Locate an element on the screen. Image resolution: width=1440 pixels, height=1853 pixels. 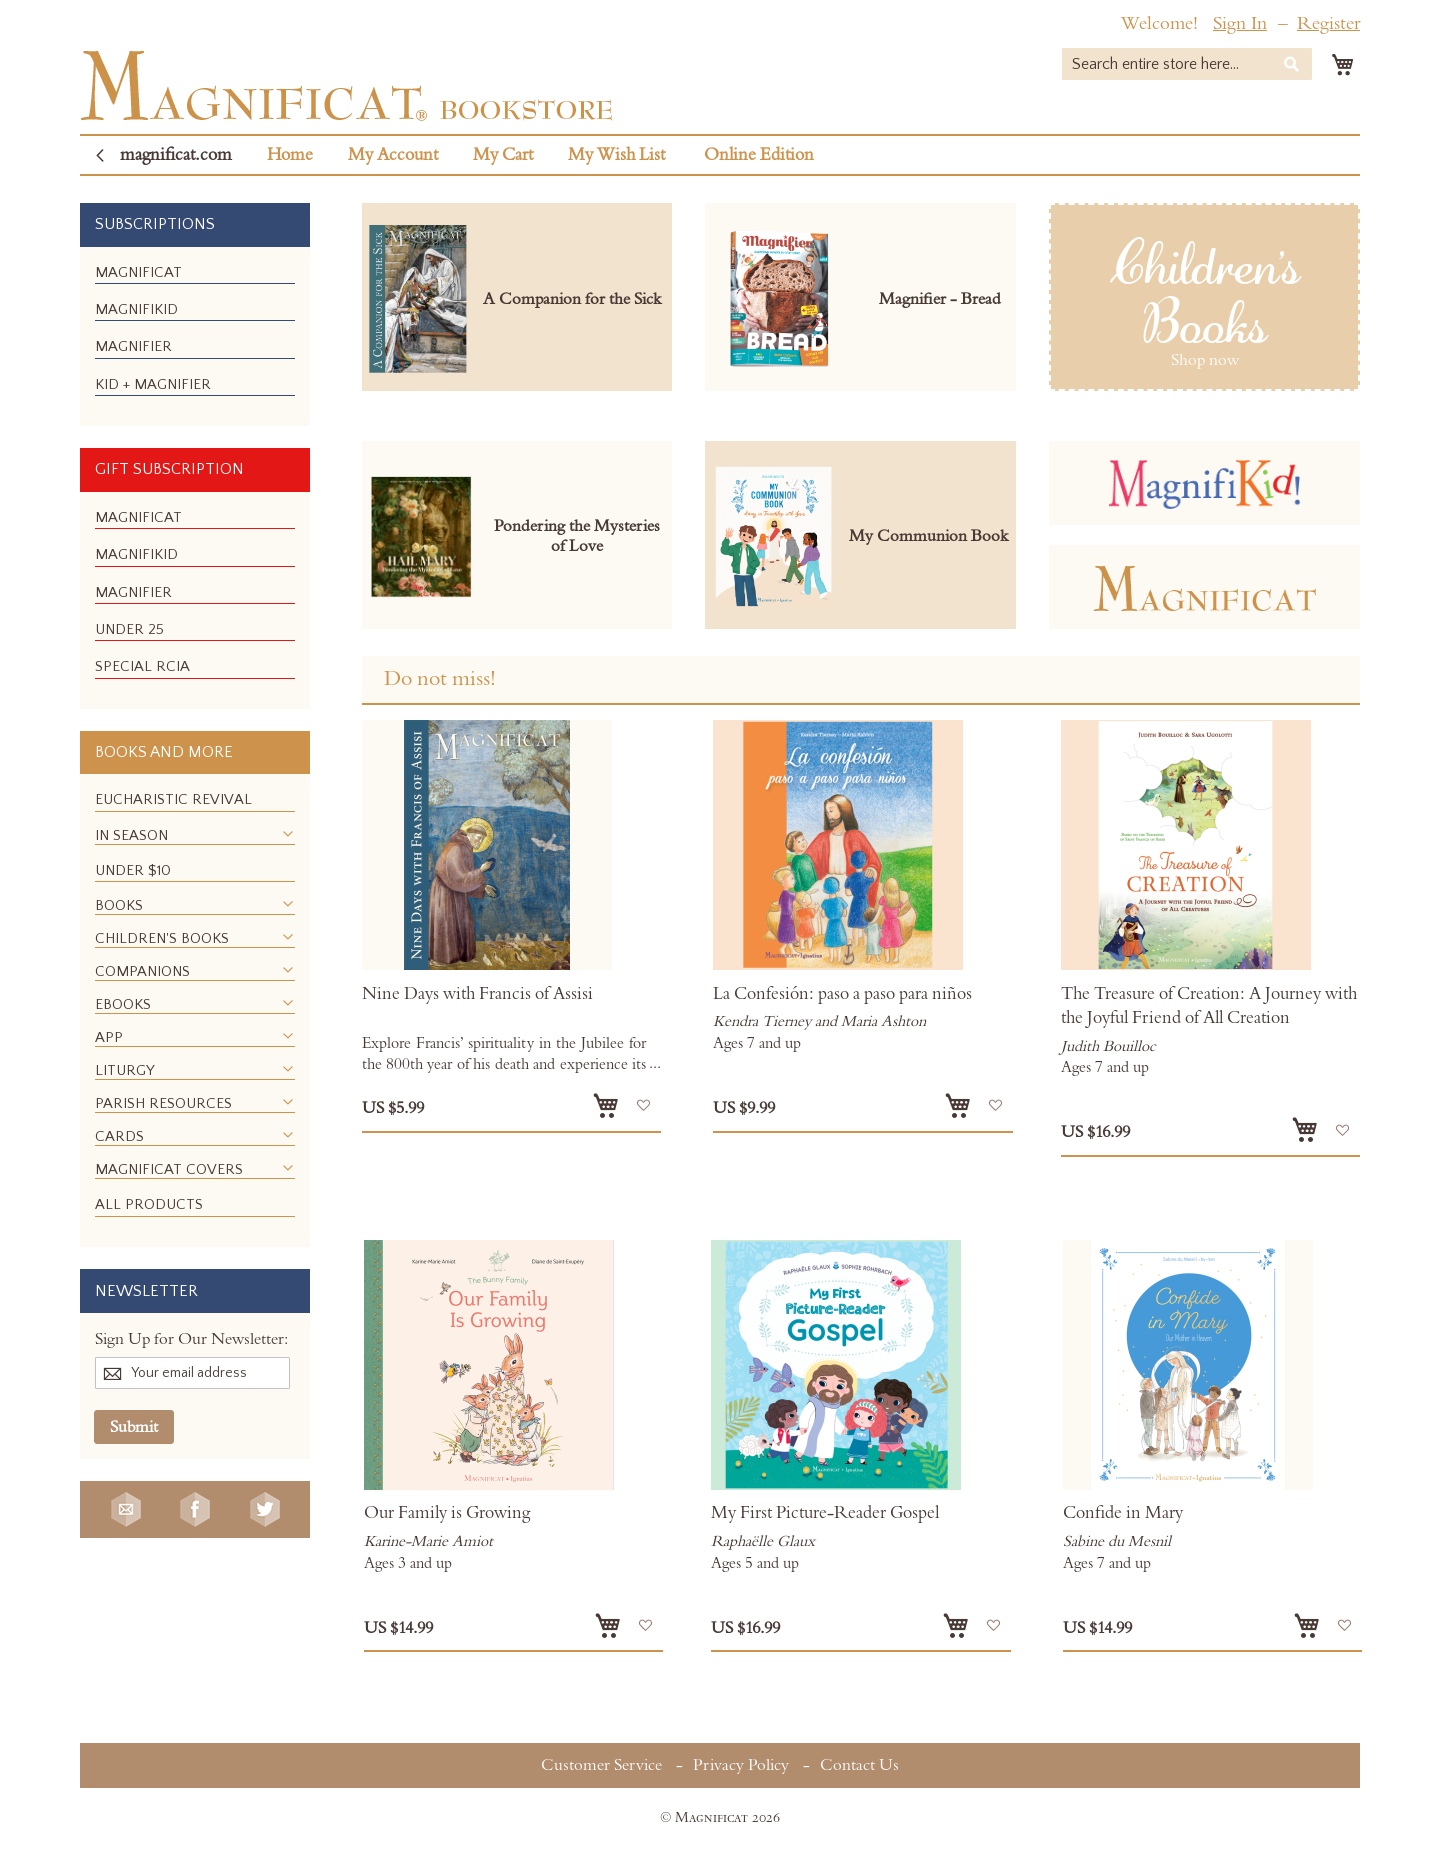
Home is located at coordinates (290, 155).